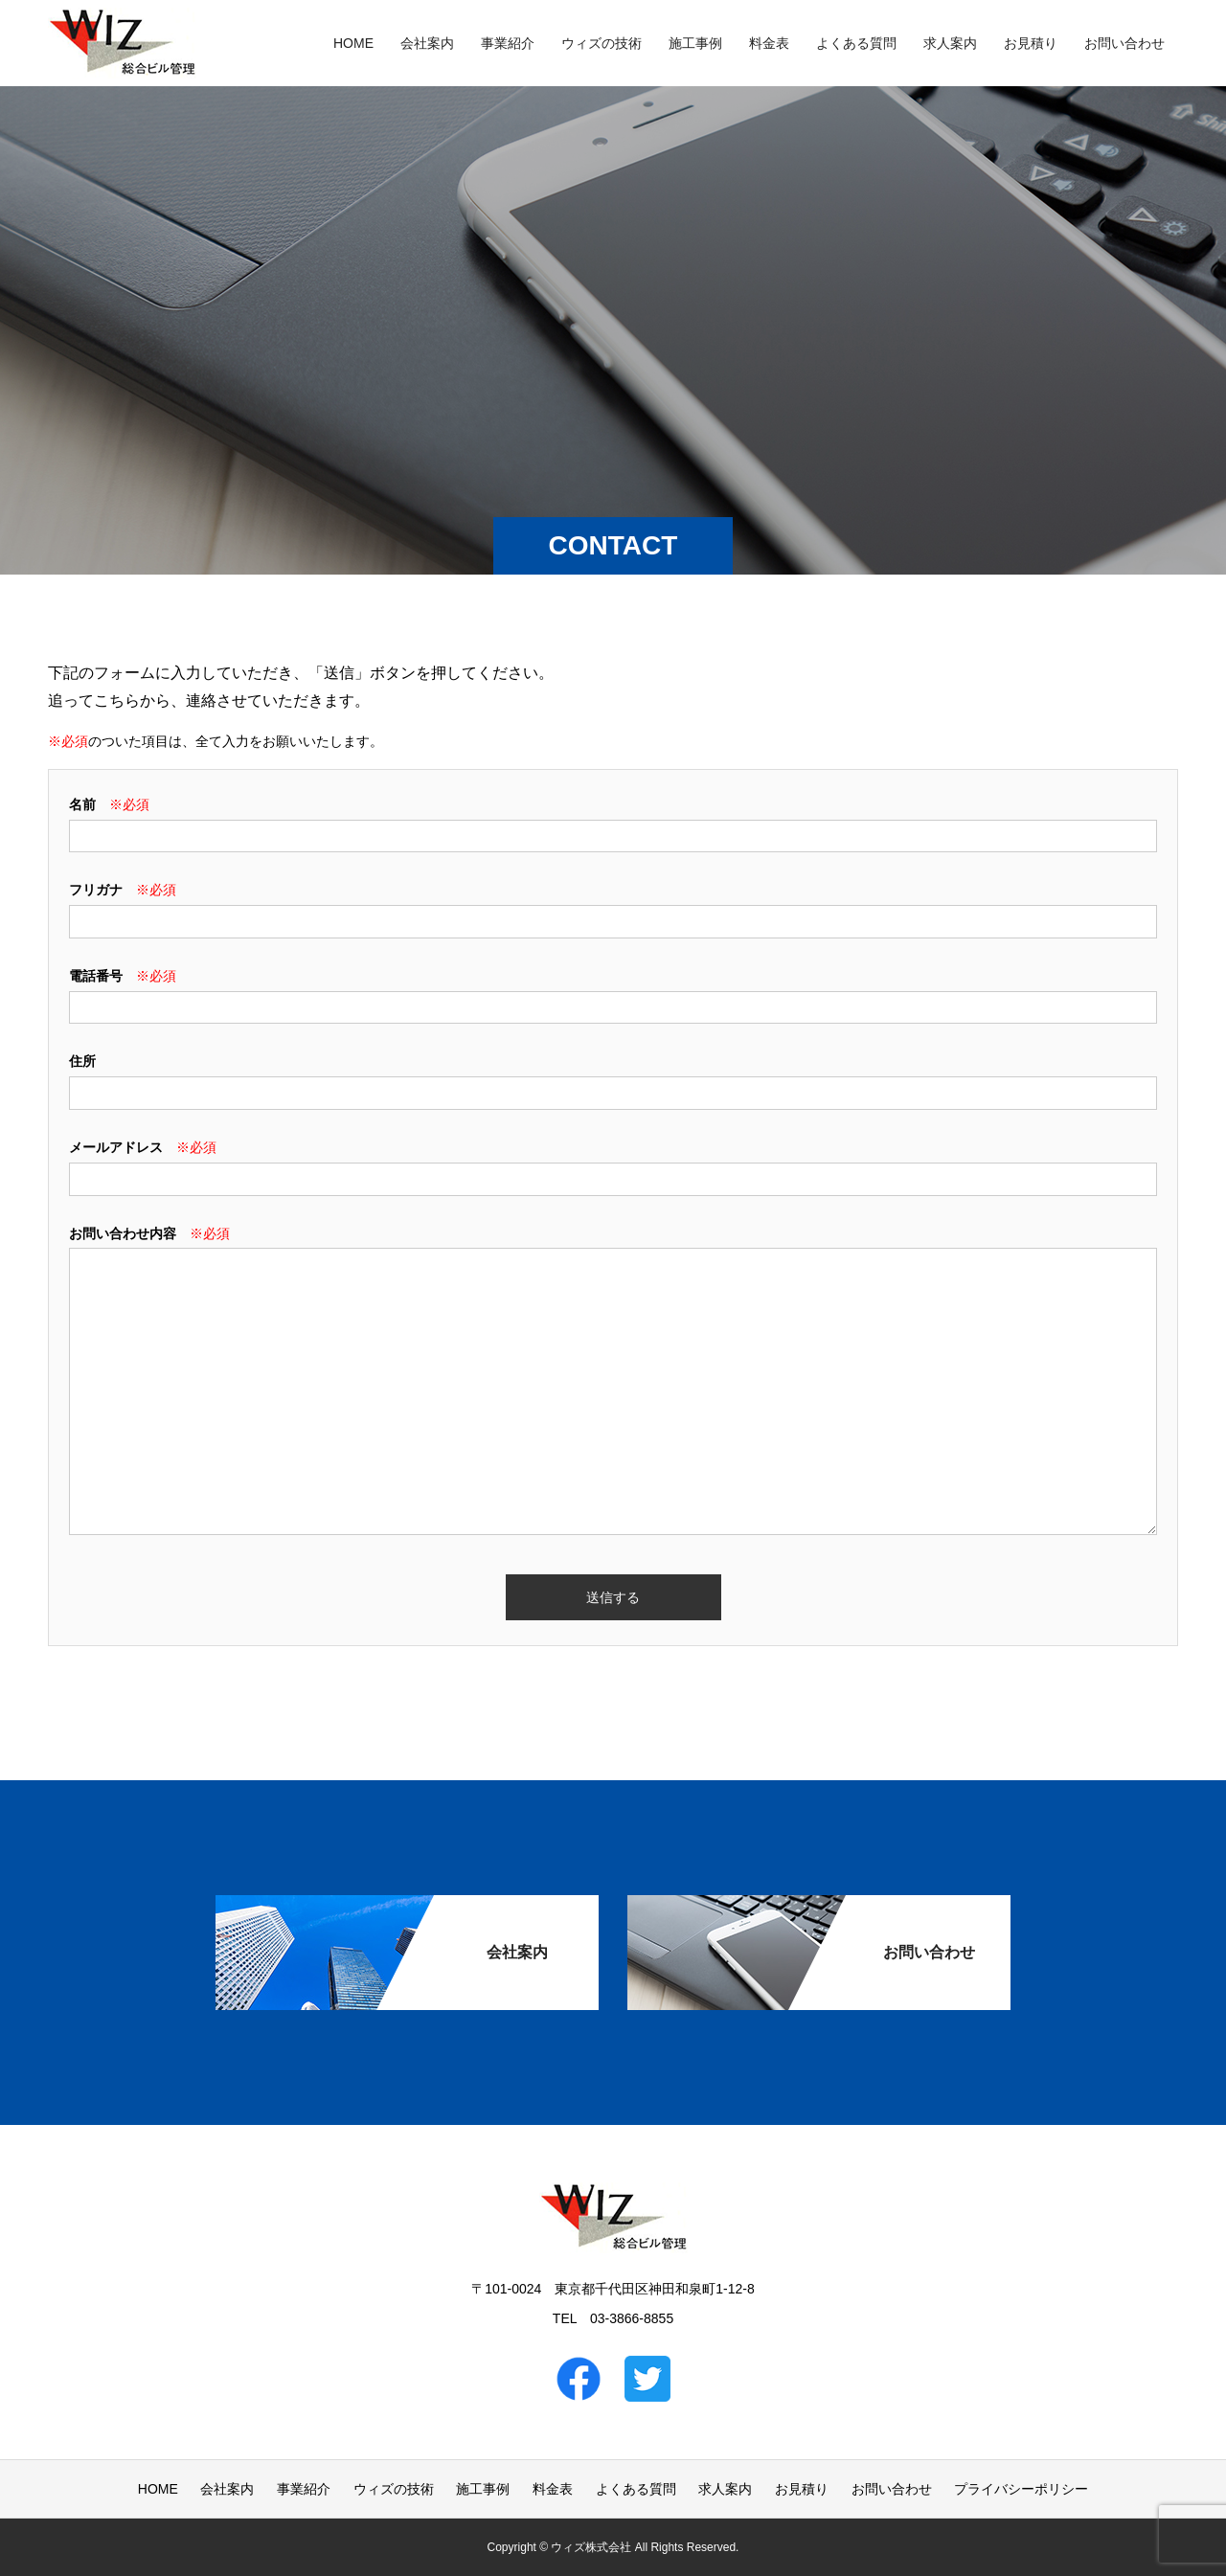 This screenshot has height=2576, width=1226. Describe the element at coordinates (1030, 43) in the screenshot. I see `お見積り` at that location.